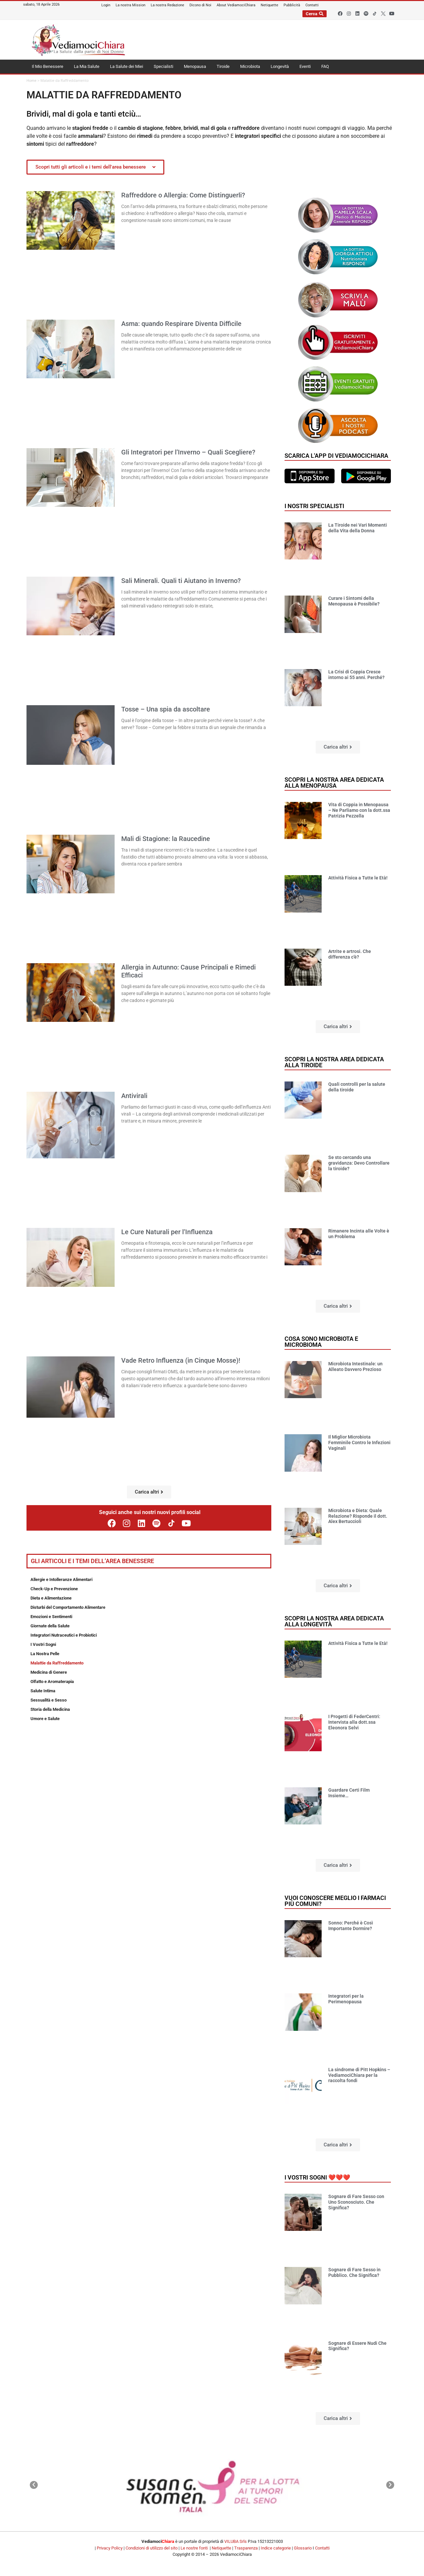 This screenshot has width=424, height=2576. Describe the element at coordinates (321, 1341) in the screenshot. I see `Cosa sono microbiota e microbioma` at that location.